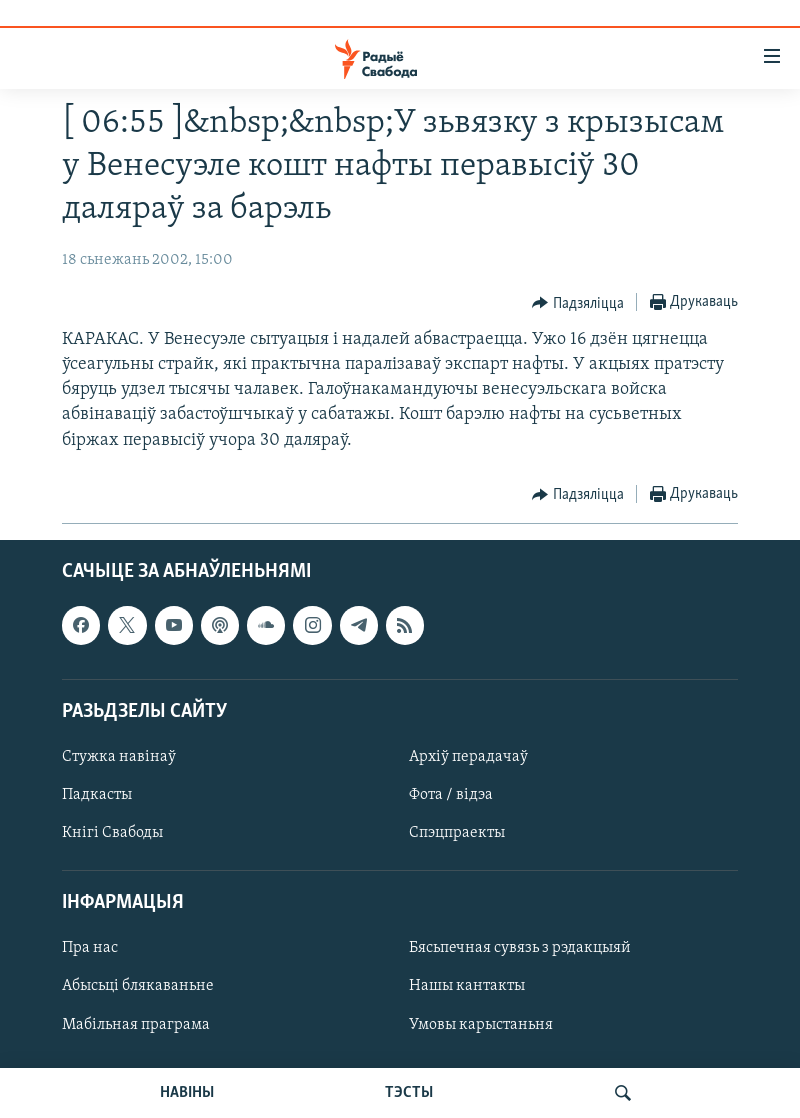  Describe the element at coordinates (136, 1024) in the screenshot. I see `Мабільная праграма` at that location.